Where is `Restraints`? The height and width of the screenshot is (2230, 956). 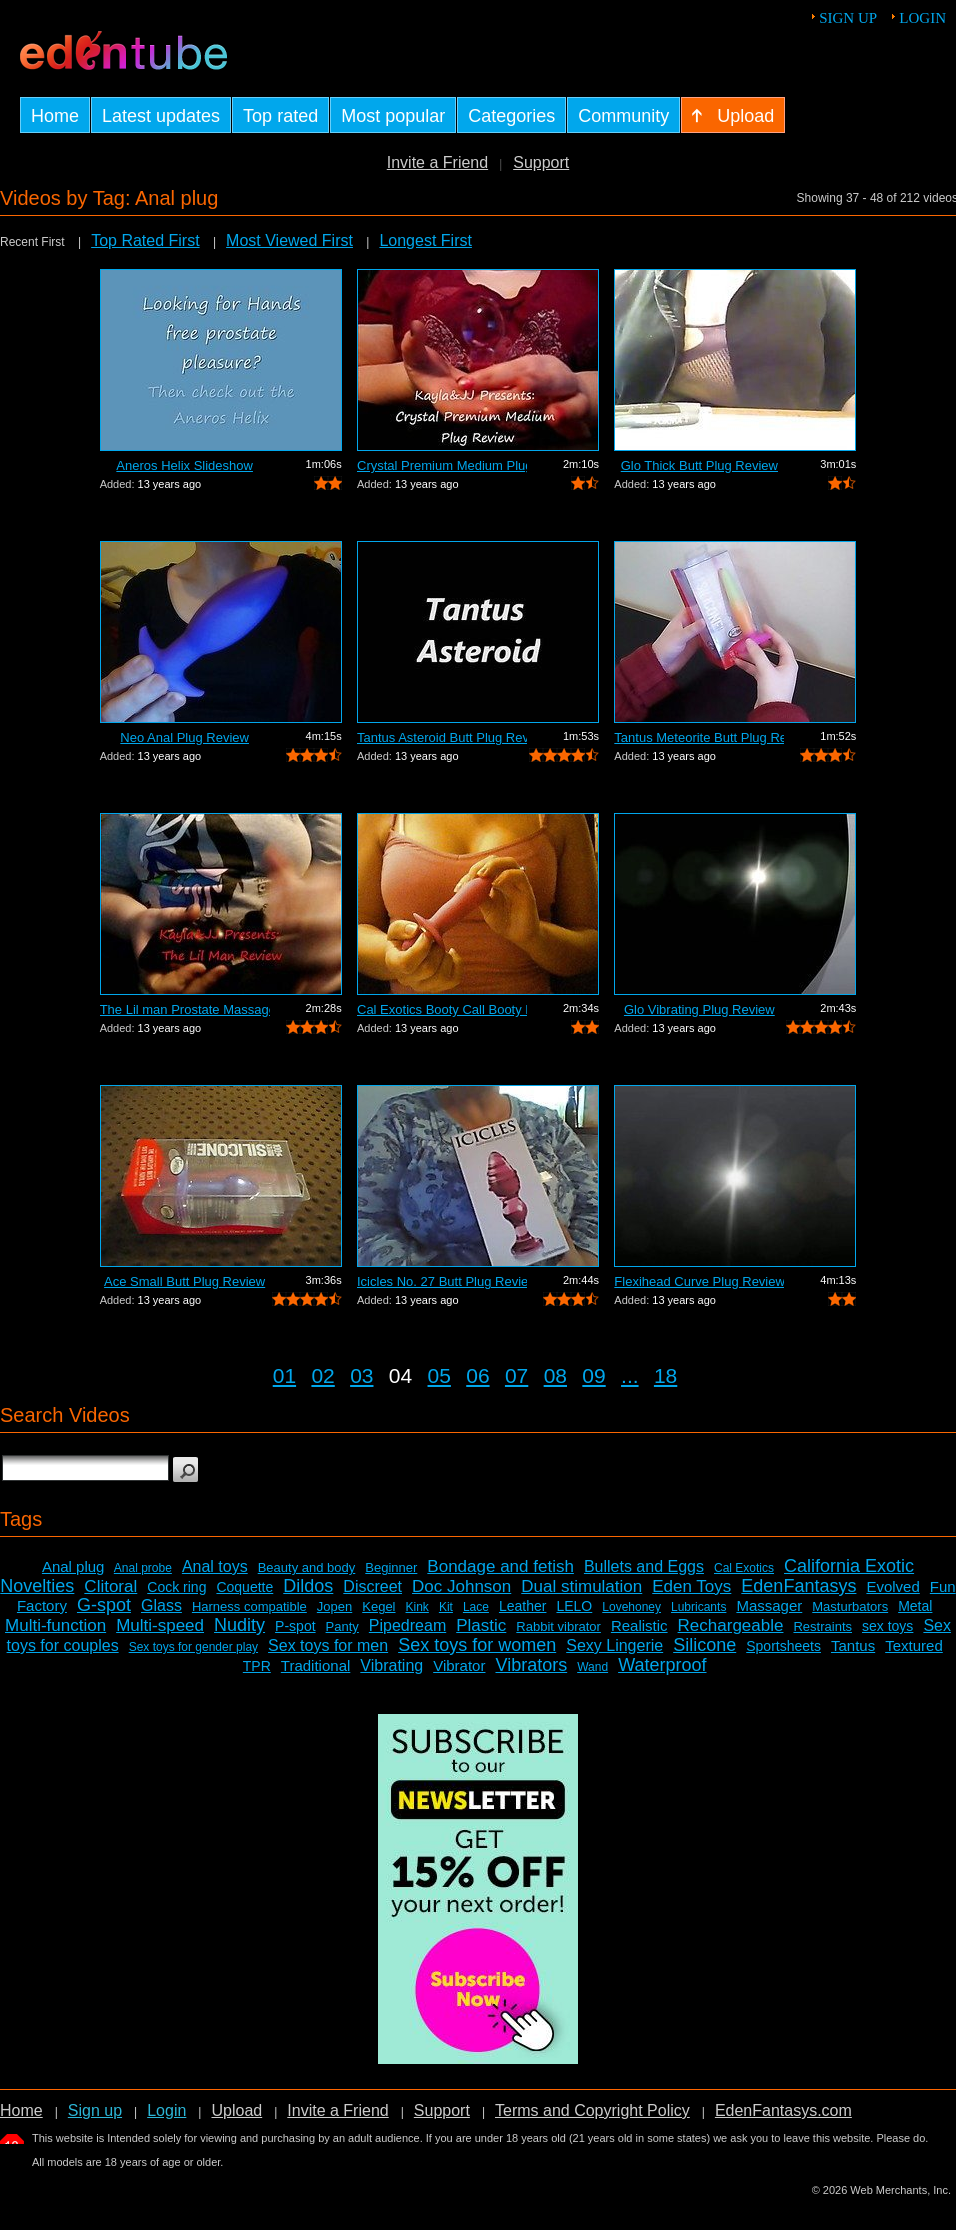 Restraints is located at coordinates (822, 1626).